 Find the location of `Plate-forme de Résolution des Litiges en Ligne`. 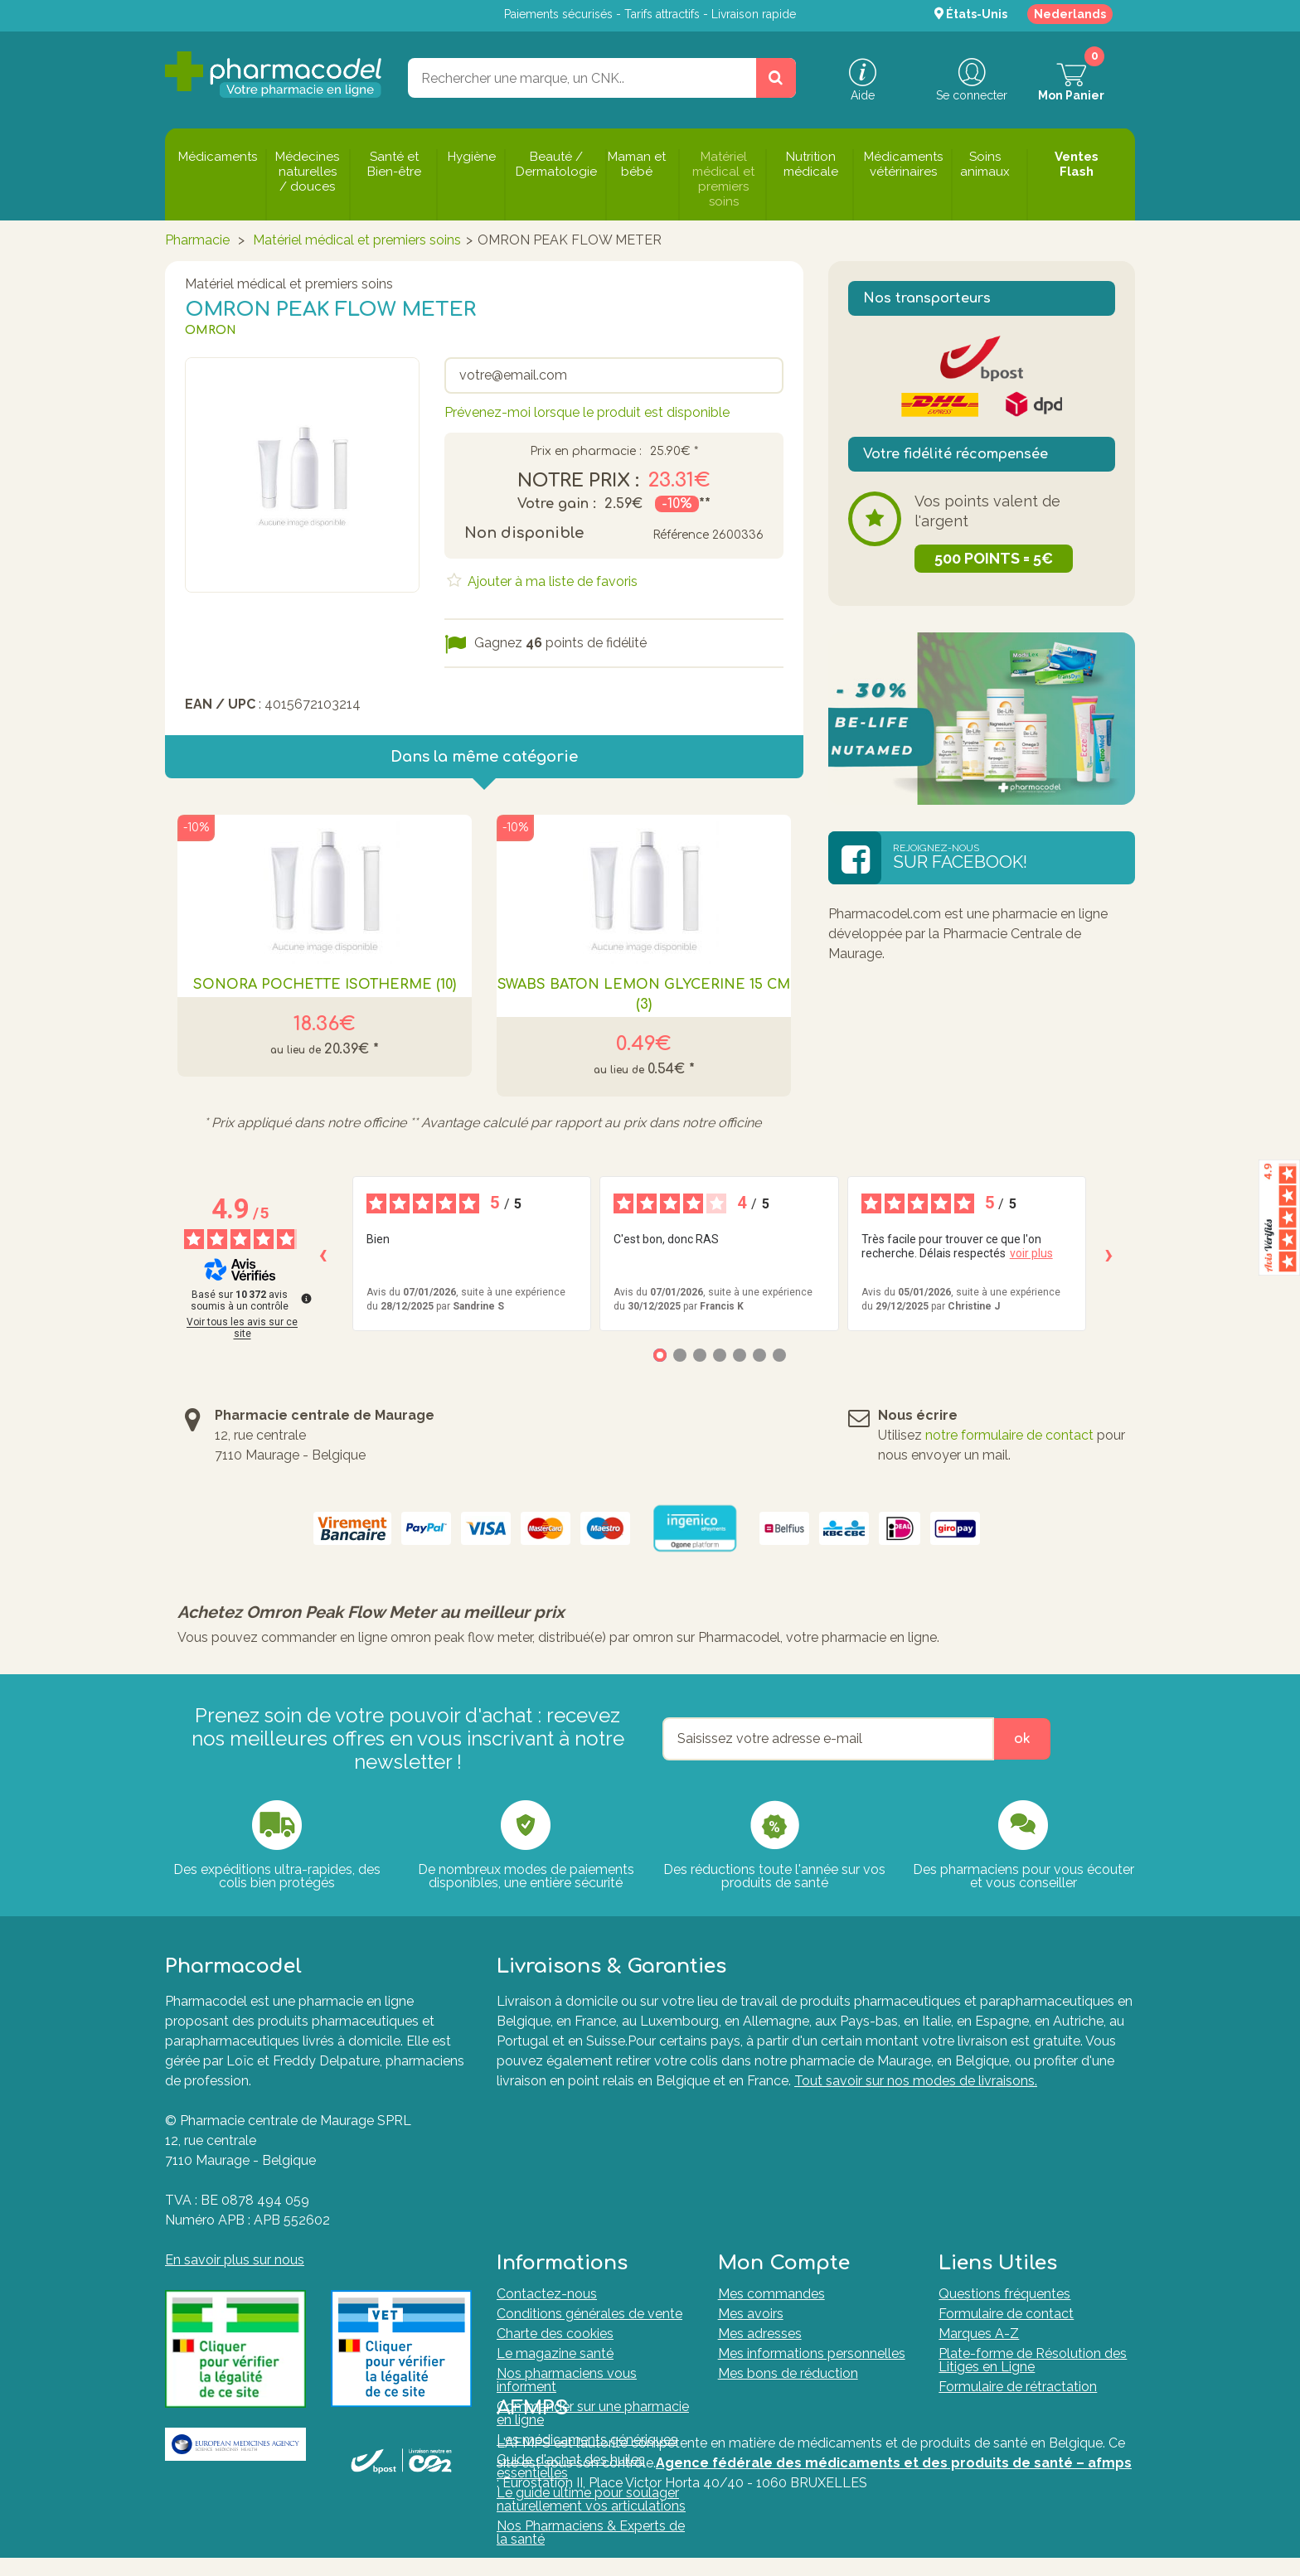

Plate-forme de Résolution des Litiges en Ligne is located at coordinates (1033, 2218).